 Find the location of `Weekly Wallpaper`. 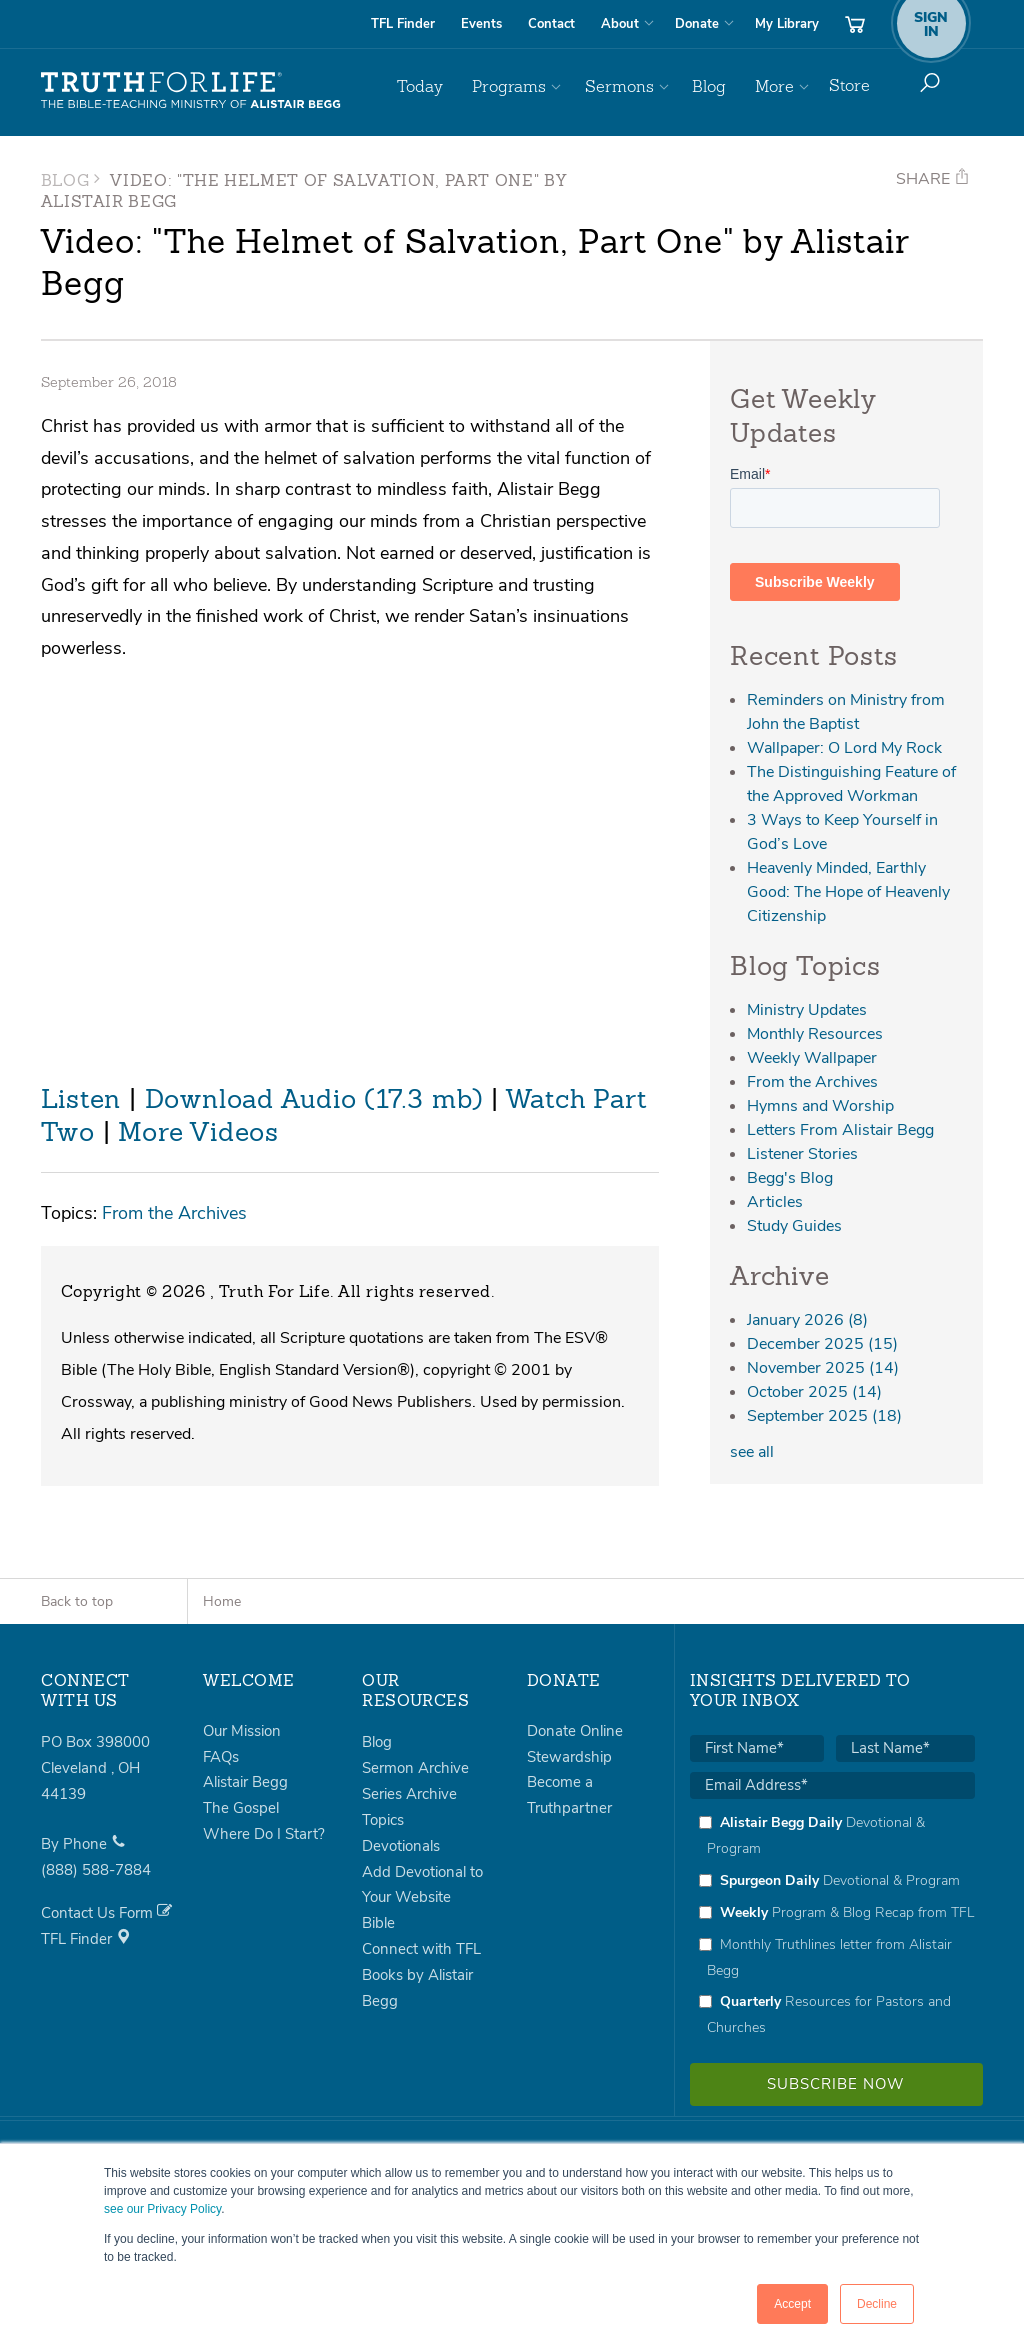

Weekly Wallpaper is located at coordinates (812, 1058).